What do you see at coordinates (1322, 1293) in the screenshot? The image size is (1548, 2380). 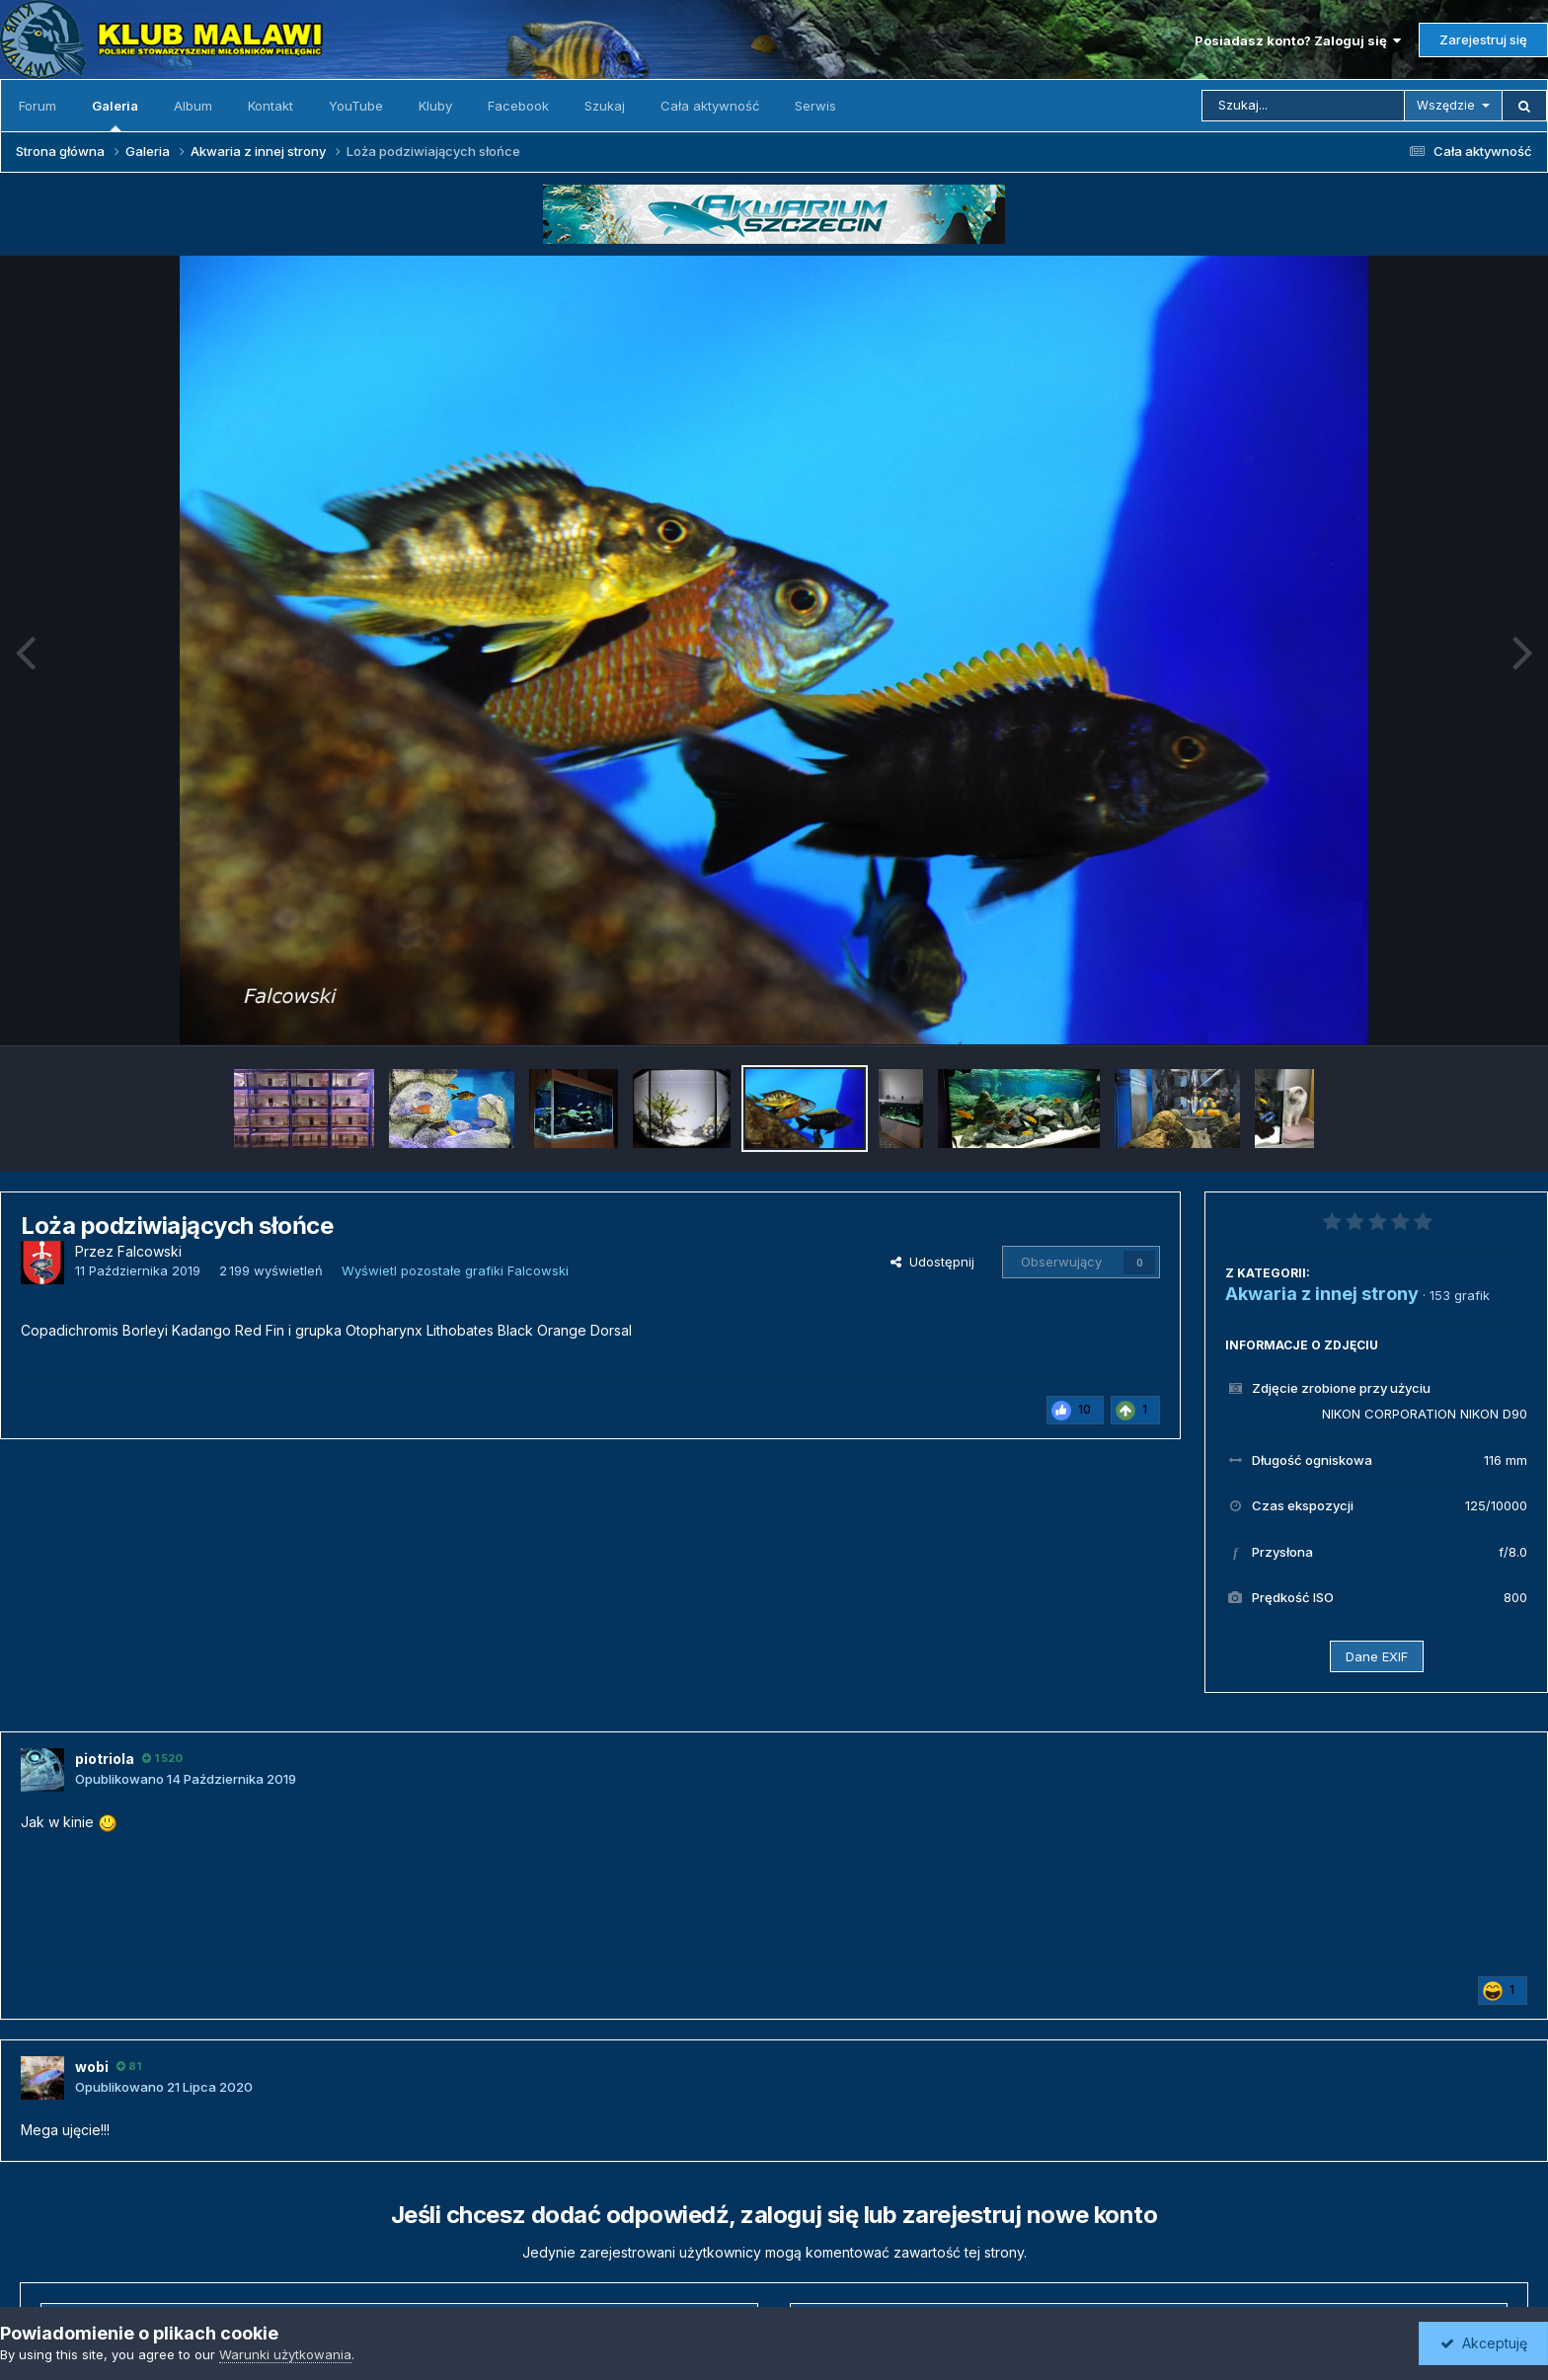 I see `Akwaria z innej strony` at bounding box center [1322, 1293].